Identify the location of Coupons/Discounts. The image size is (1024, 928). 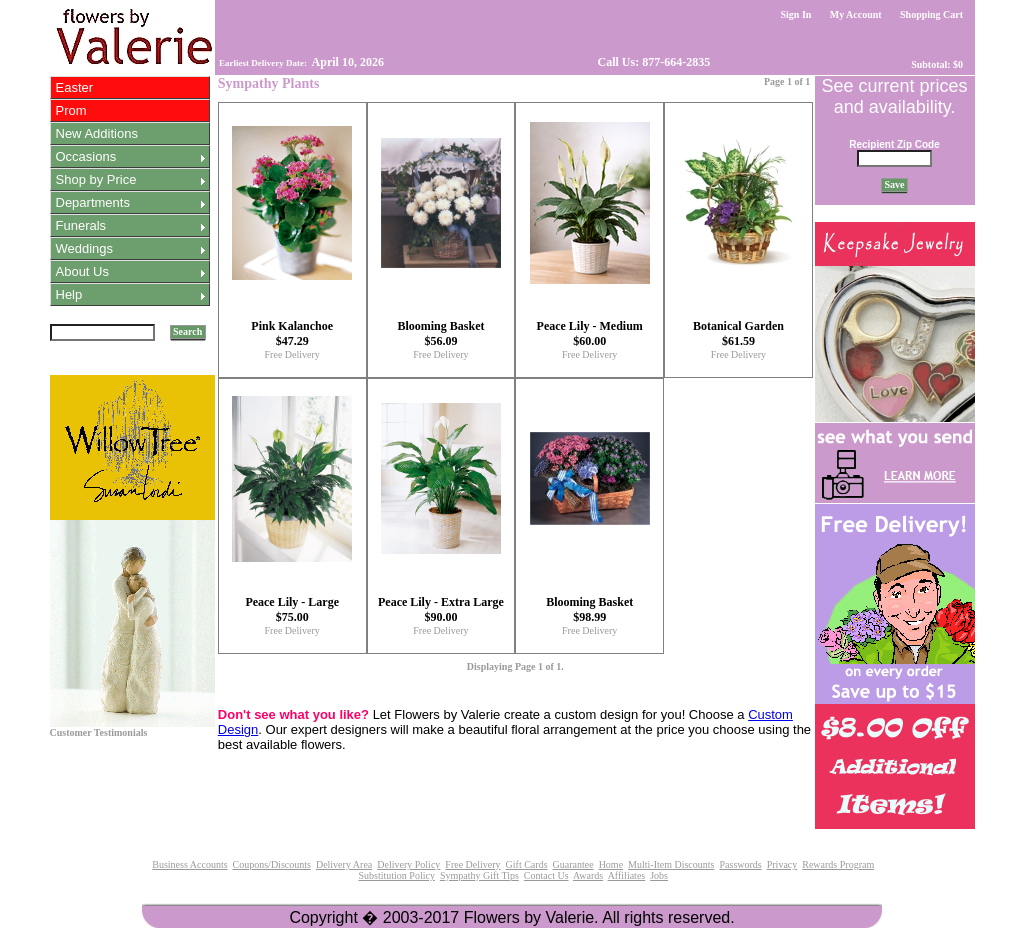
(272, 864).